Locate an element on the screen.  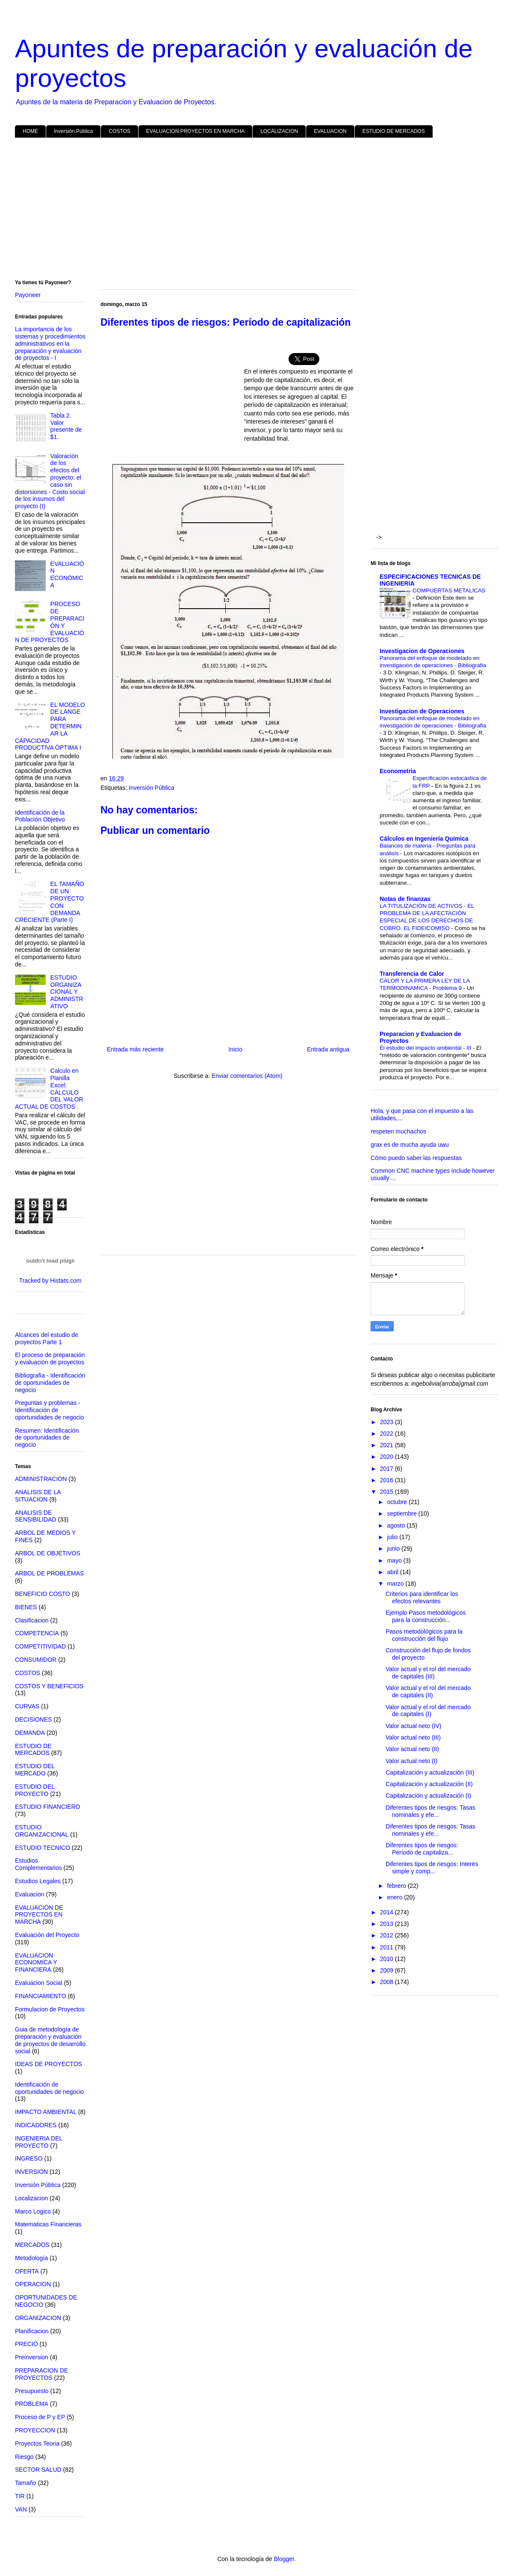
junio is located at coordinates (394, 1548).